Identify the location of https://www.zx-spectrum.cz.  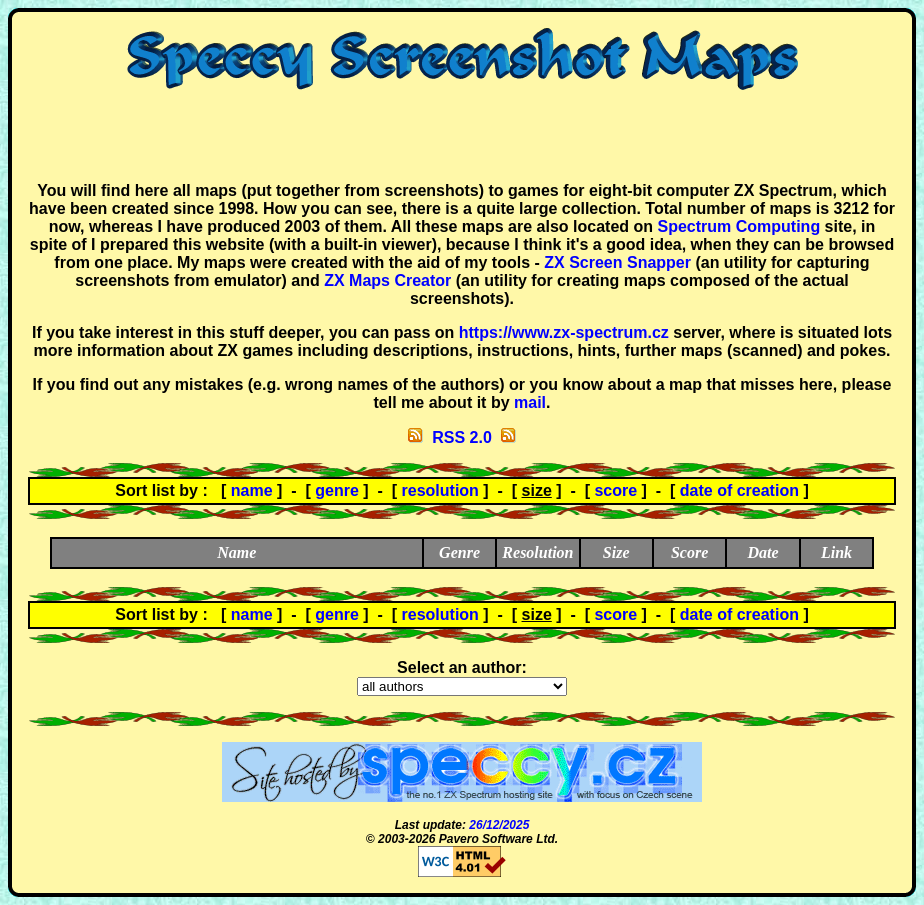
(564, 332).